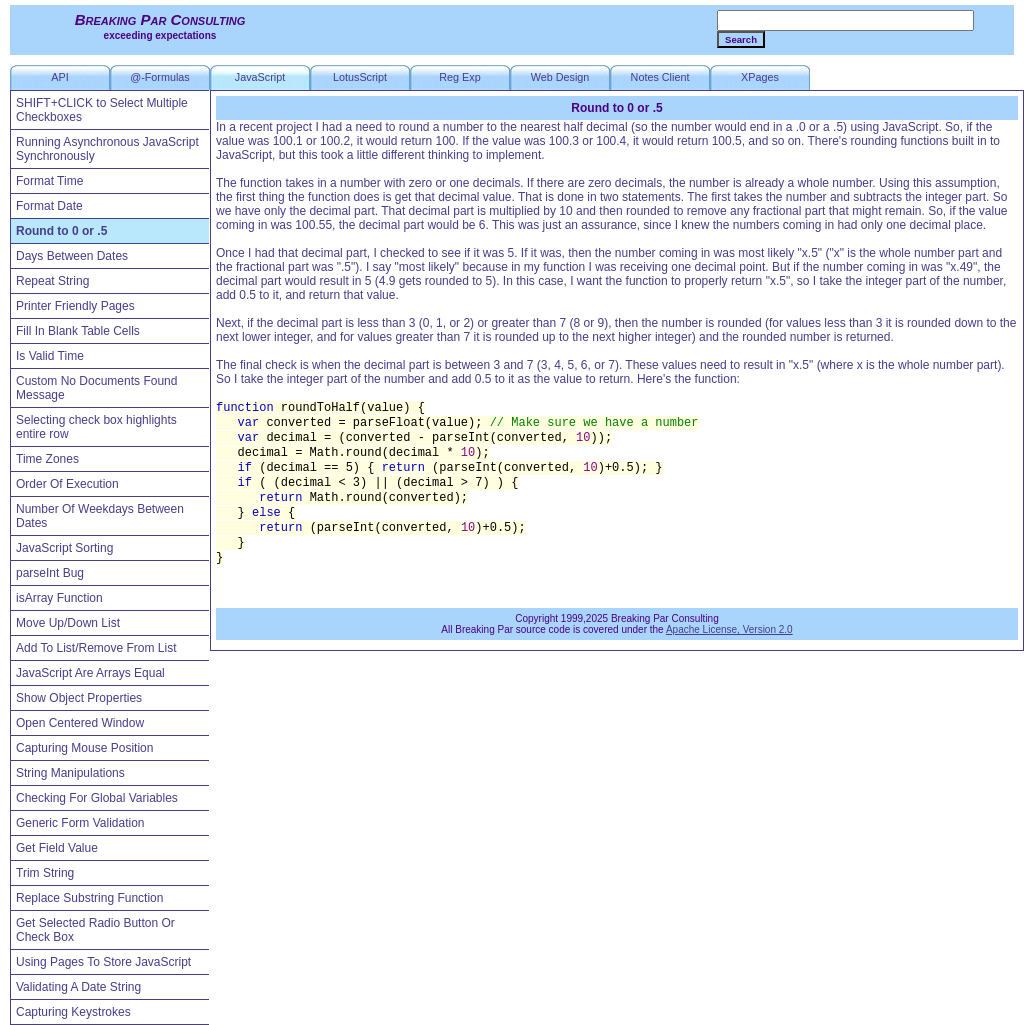 This screenshot has height=1025, width=1024. Describe the element at coordinates (75, 306) in the screenshot. I see `Printer Friendly Pages` at that location.